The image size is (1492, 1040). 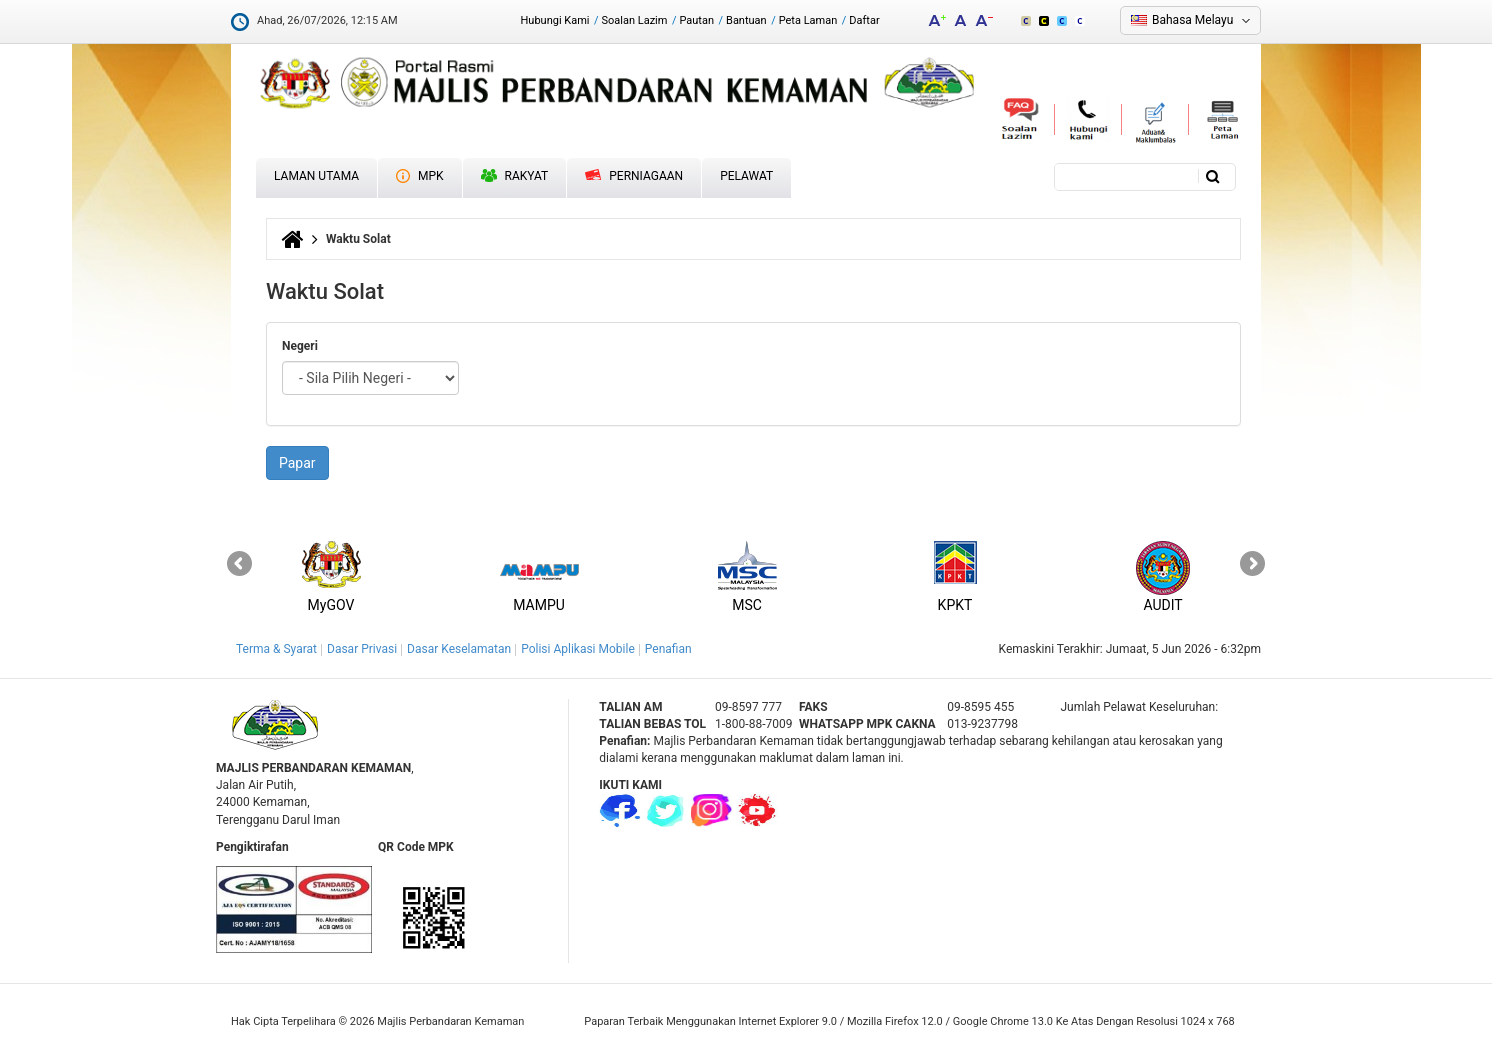 I want to click on Dasar Privasi, so click(x=362, y=649).